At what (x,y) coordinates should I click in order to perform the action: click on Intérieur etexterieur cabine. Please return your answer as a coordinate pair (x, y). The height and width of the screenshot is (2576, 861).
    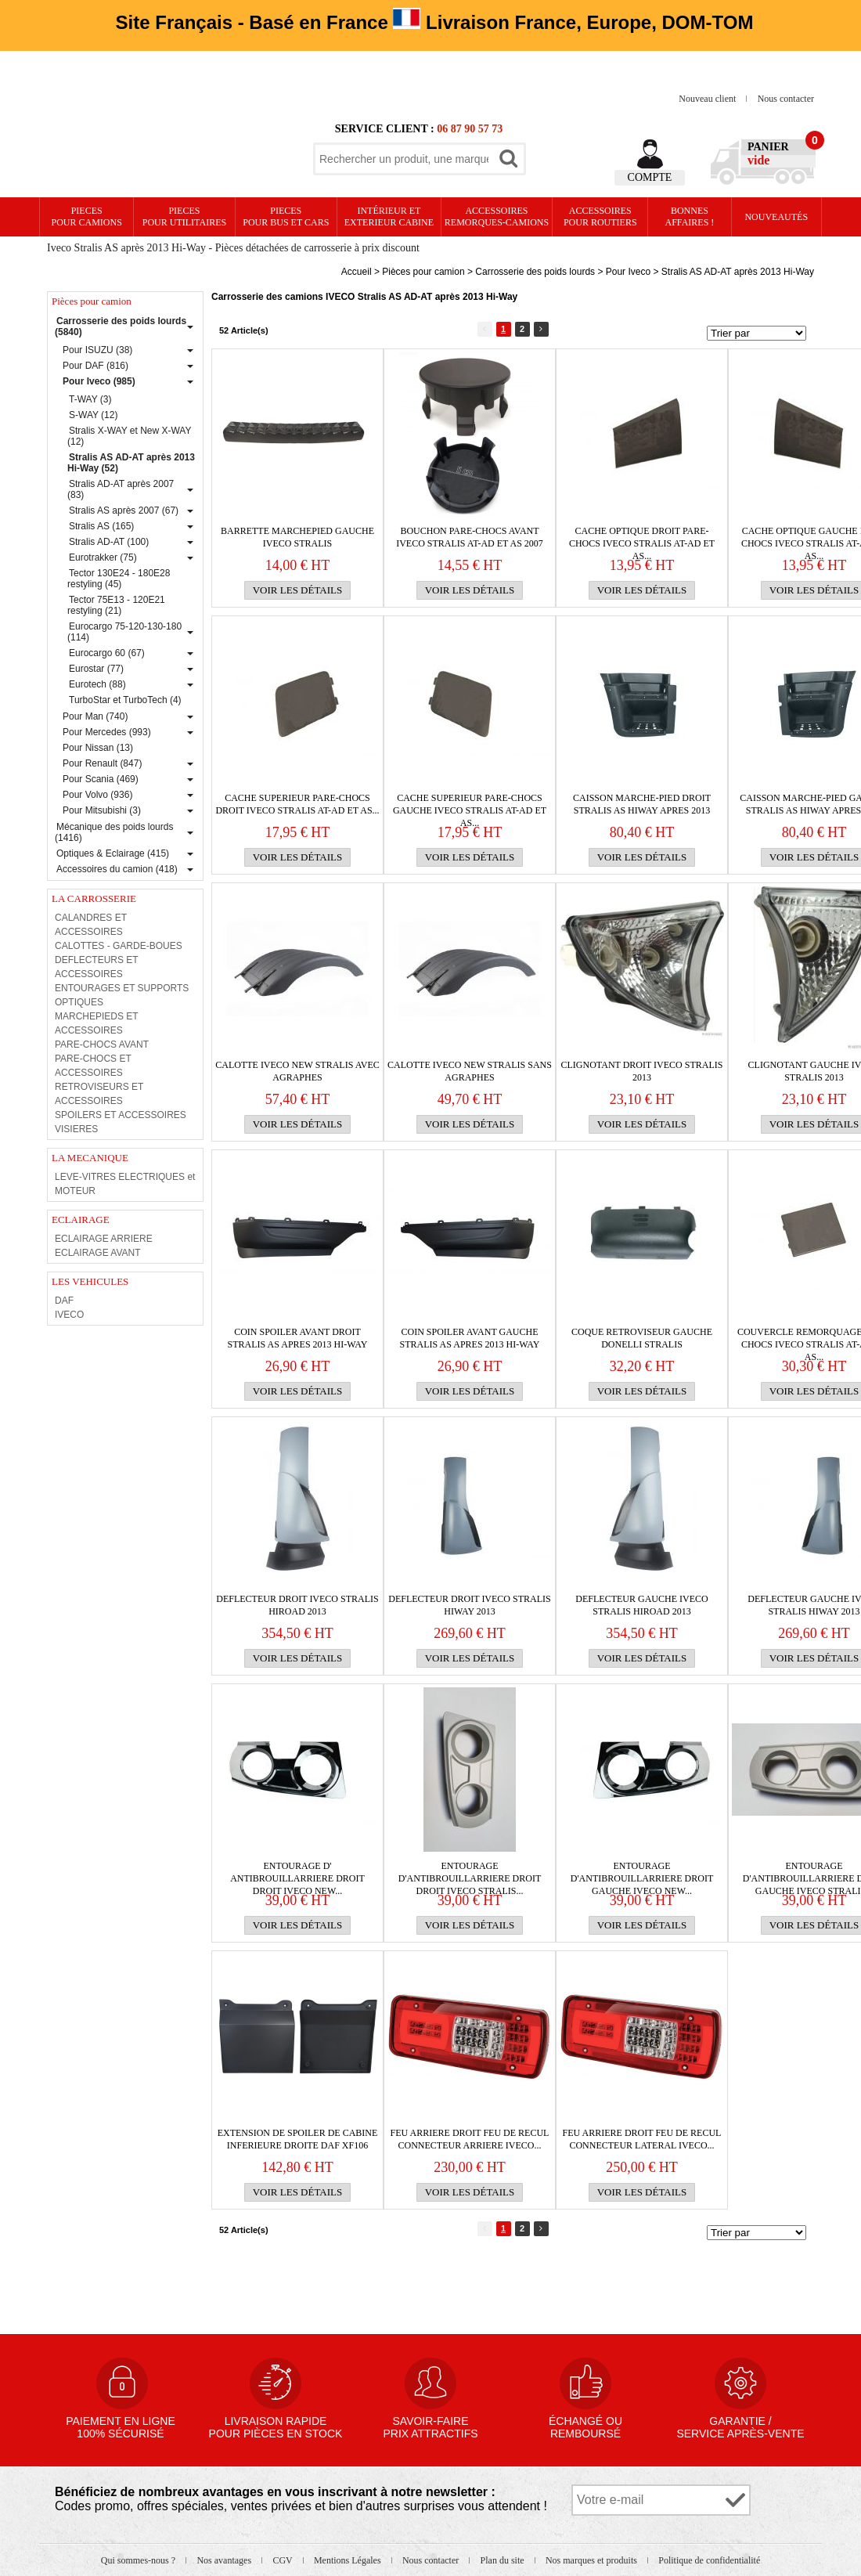
    Looking at the image, I should click on (389, 216).